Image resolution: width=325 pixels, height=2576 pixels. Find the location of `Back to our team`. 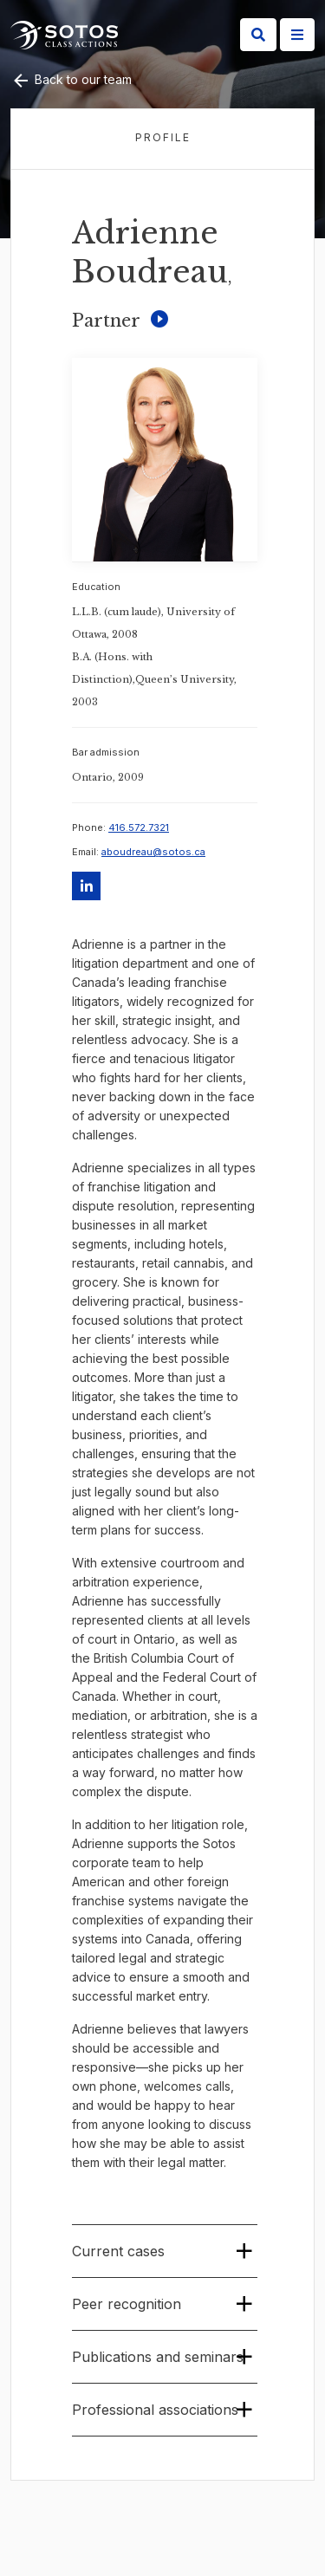

Back to our team is located at coordinates (71, 79).